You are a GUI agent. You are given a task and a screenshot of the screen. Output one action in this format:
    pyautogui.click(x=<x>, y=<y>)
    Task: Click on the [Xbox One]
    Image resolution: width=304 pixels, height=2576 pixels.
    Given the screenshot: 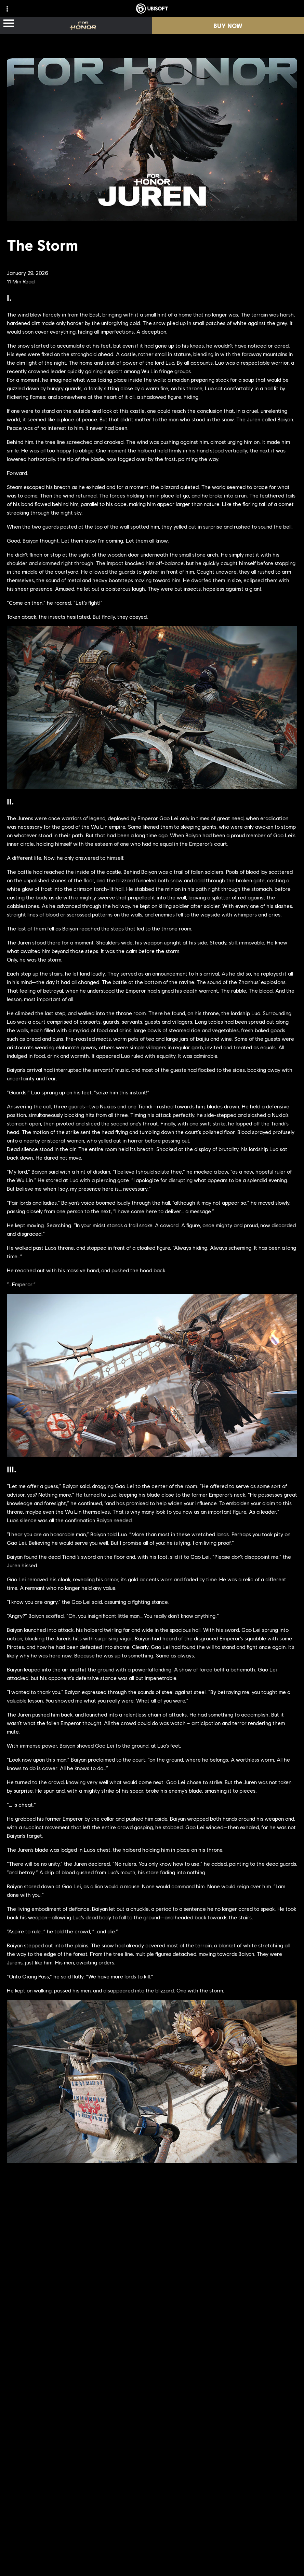 What is the action you would take?
    pyautogui.click(x=204, y=2290)
    